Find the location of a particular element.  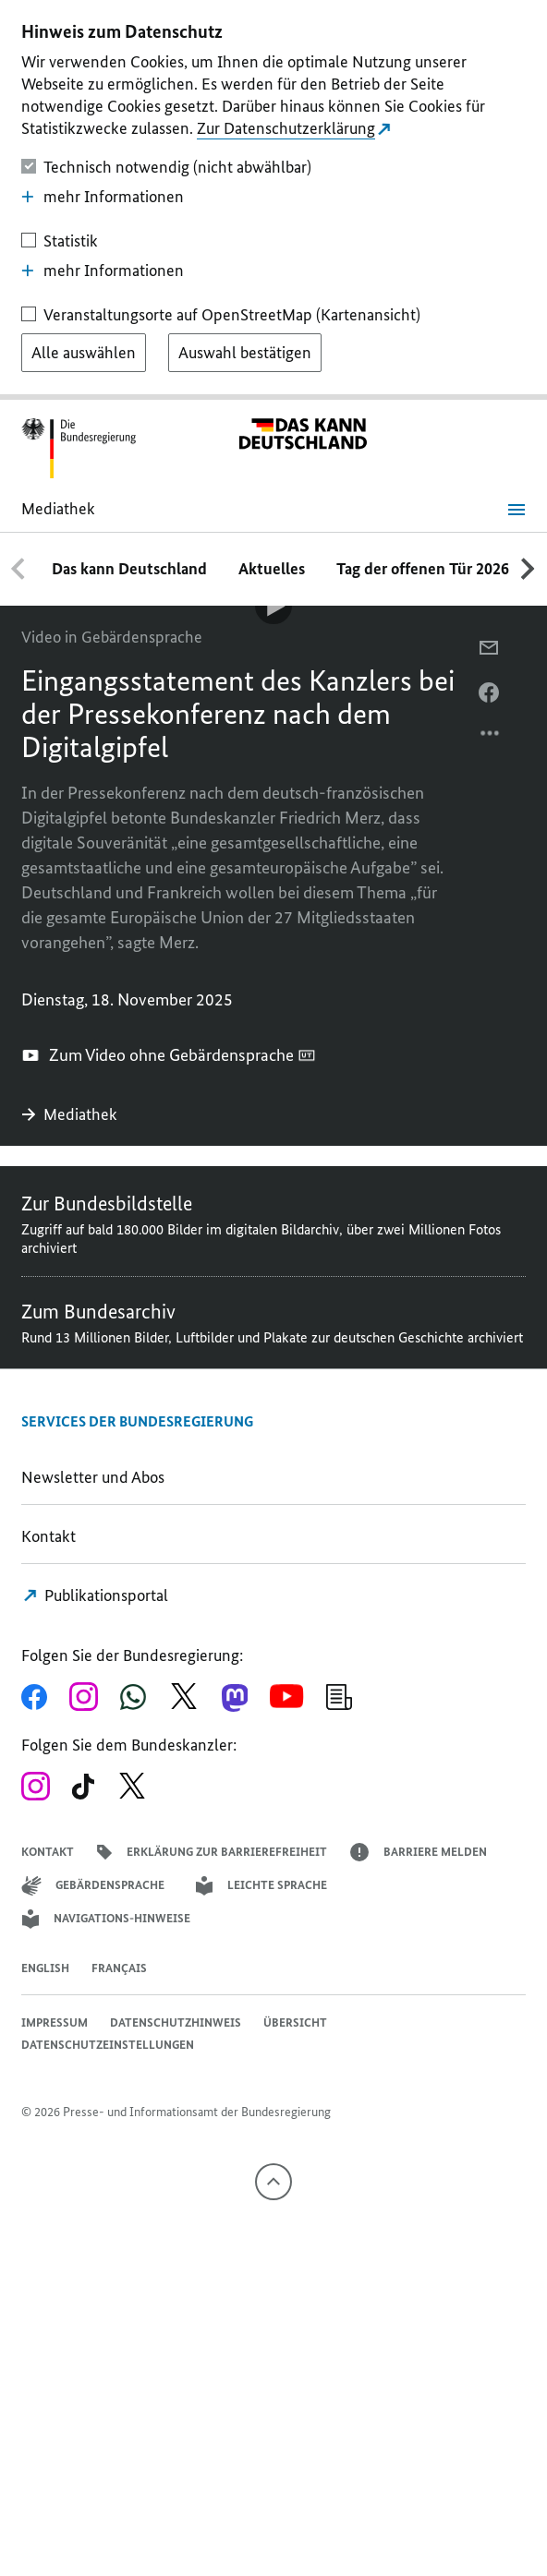

[dialog] is located at coordinates (273, 200).